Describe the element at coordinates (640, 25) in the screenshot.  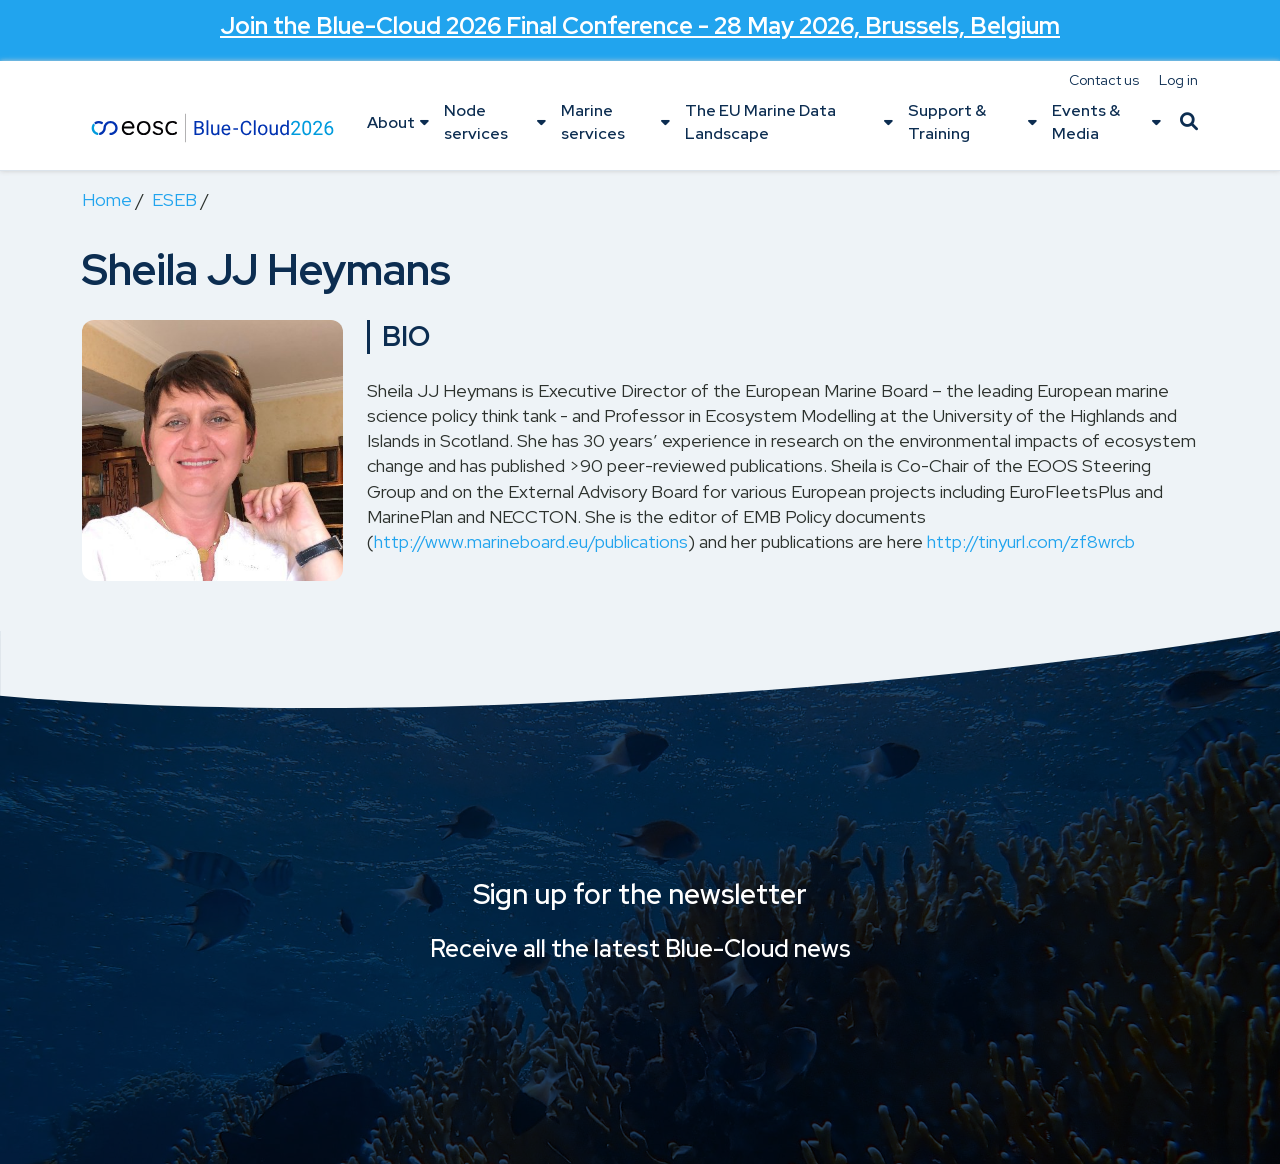
I see `Join the - 28 May 2026, Brussels, Belgium` at that location.